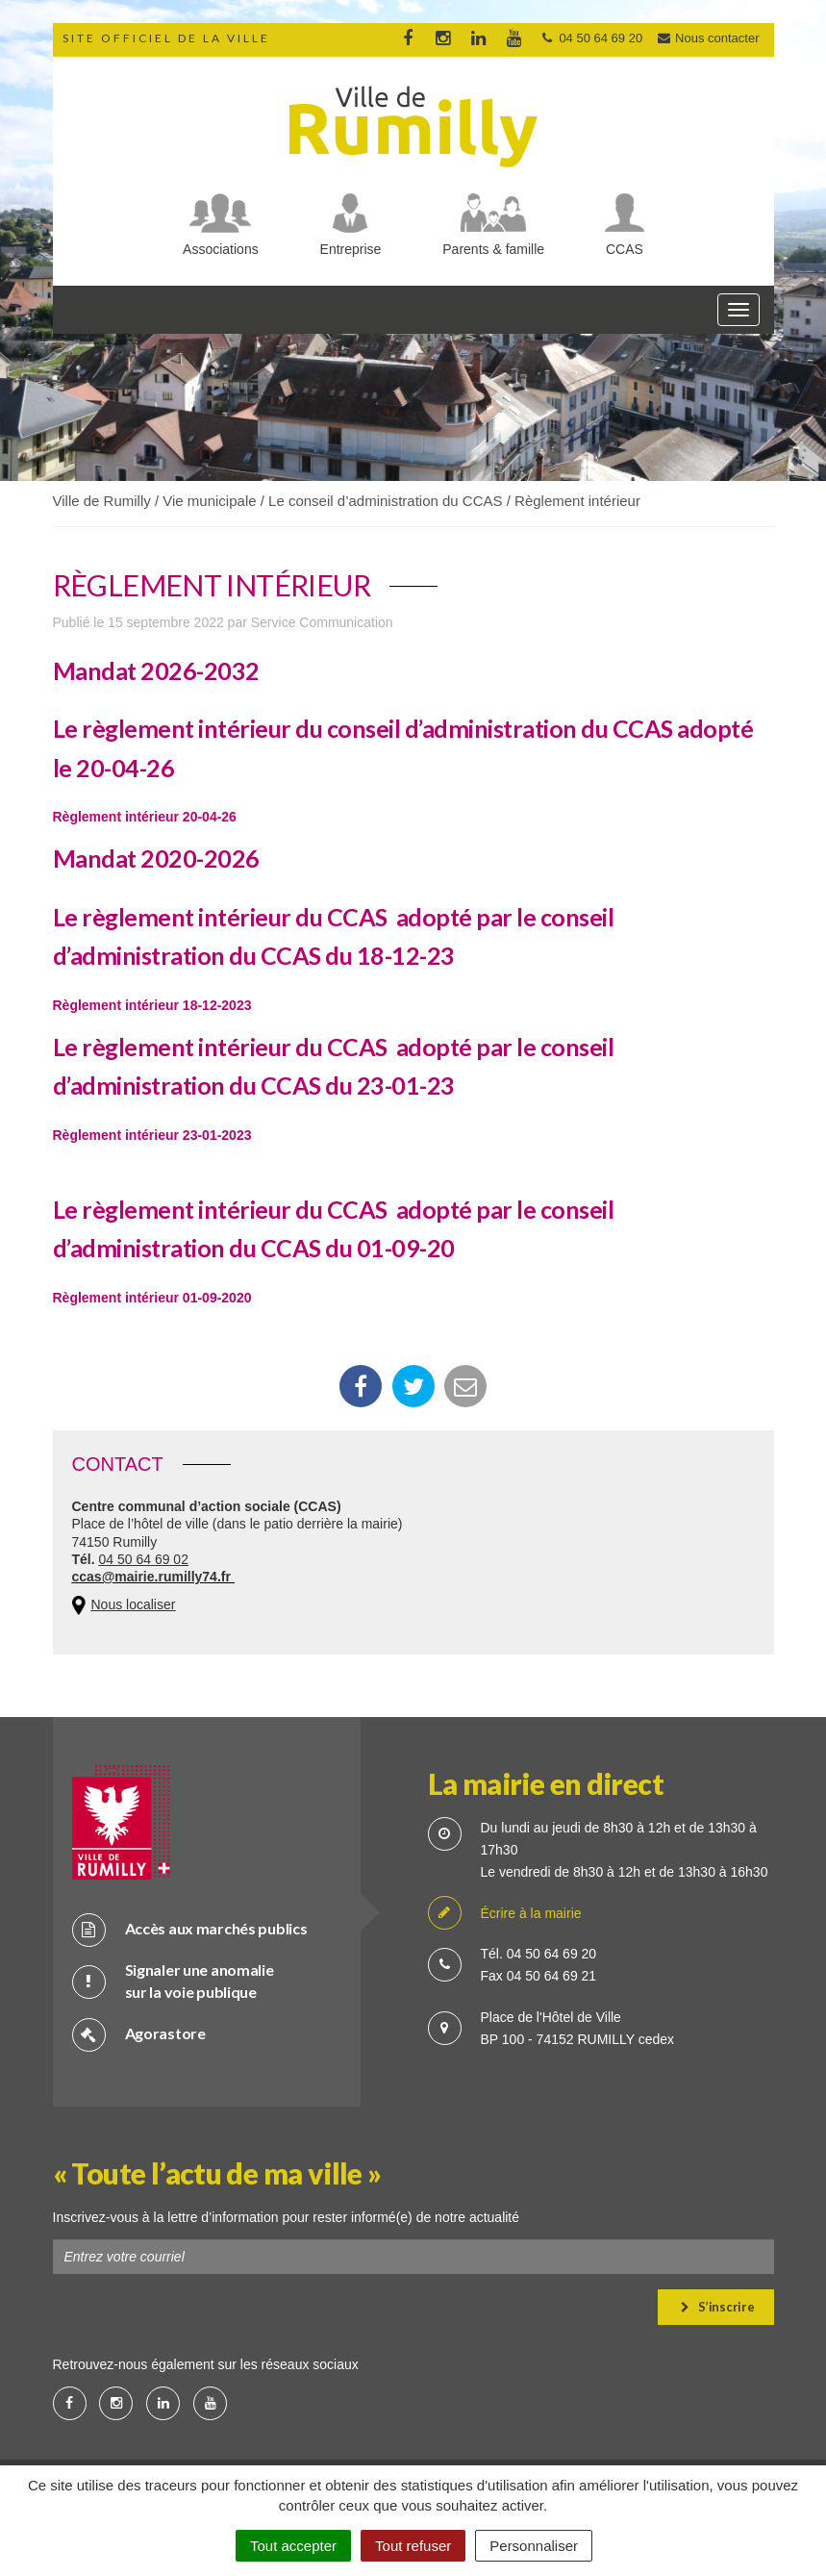 Image resolution: width=826 pixels, height=2576 pixels. Describe the element at coordinates (533, 2546) in the screenshot. I see `Personnaliser [Personnaliser (fenêtre modale)]` at that location.